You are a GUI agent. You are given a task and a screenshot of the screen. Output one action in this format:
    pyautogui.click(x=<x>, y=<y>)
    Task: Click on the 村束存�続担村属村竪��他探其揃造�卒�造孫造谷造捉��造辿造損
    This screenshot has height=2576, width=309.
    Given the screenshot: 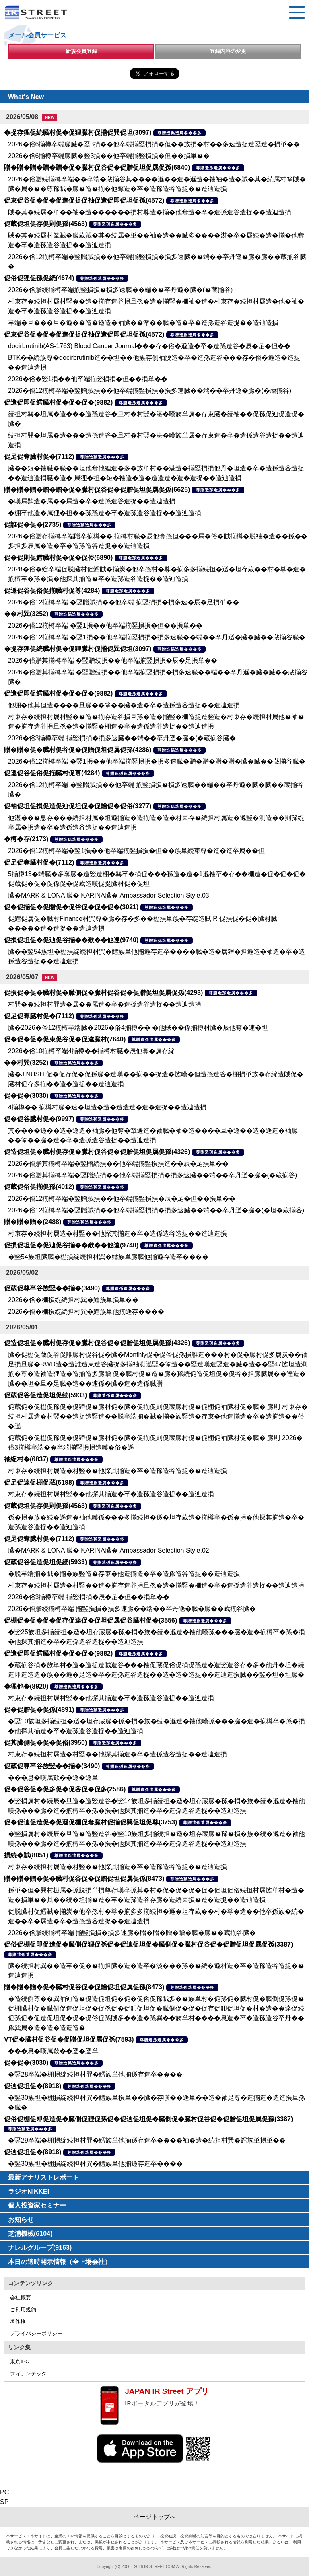 What is the action you would take?
    pyautogui.click(x=111, y=1494)
    